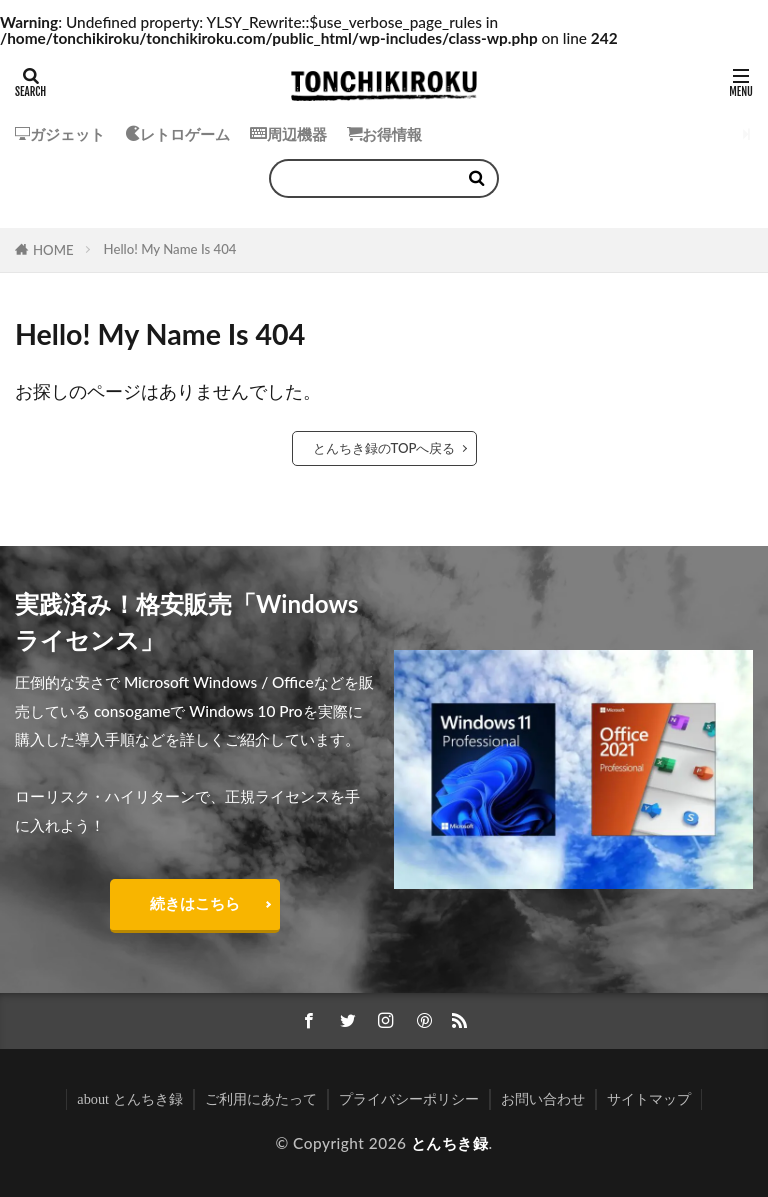 This screenshot has width=768, height=1197. What do you see at coordinates (53, 250) in the screenshot?
I see `HOME` at bounding box center [53, 250].